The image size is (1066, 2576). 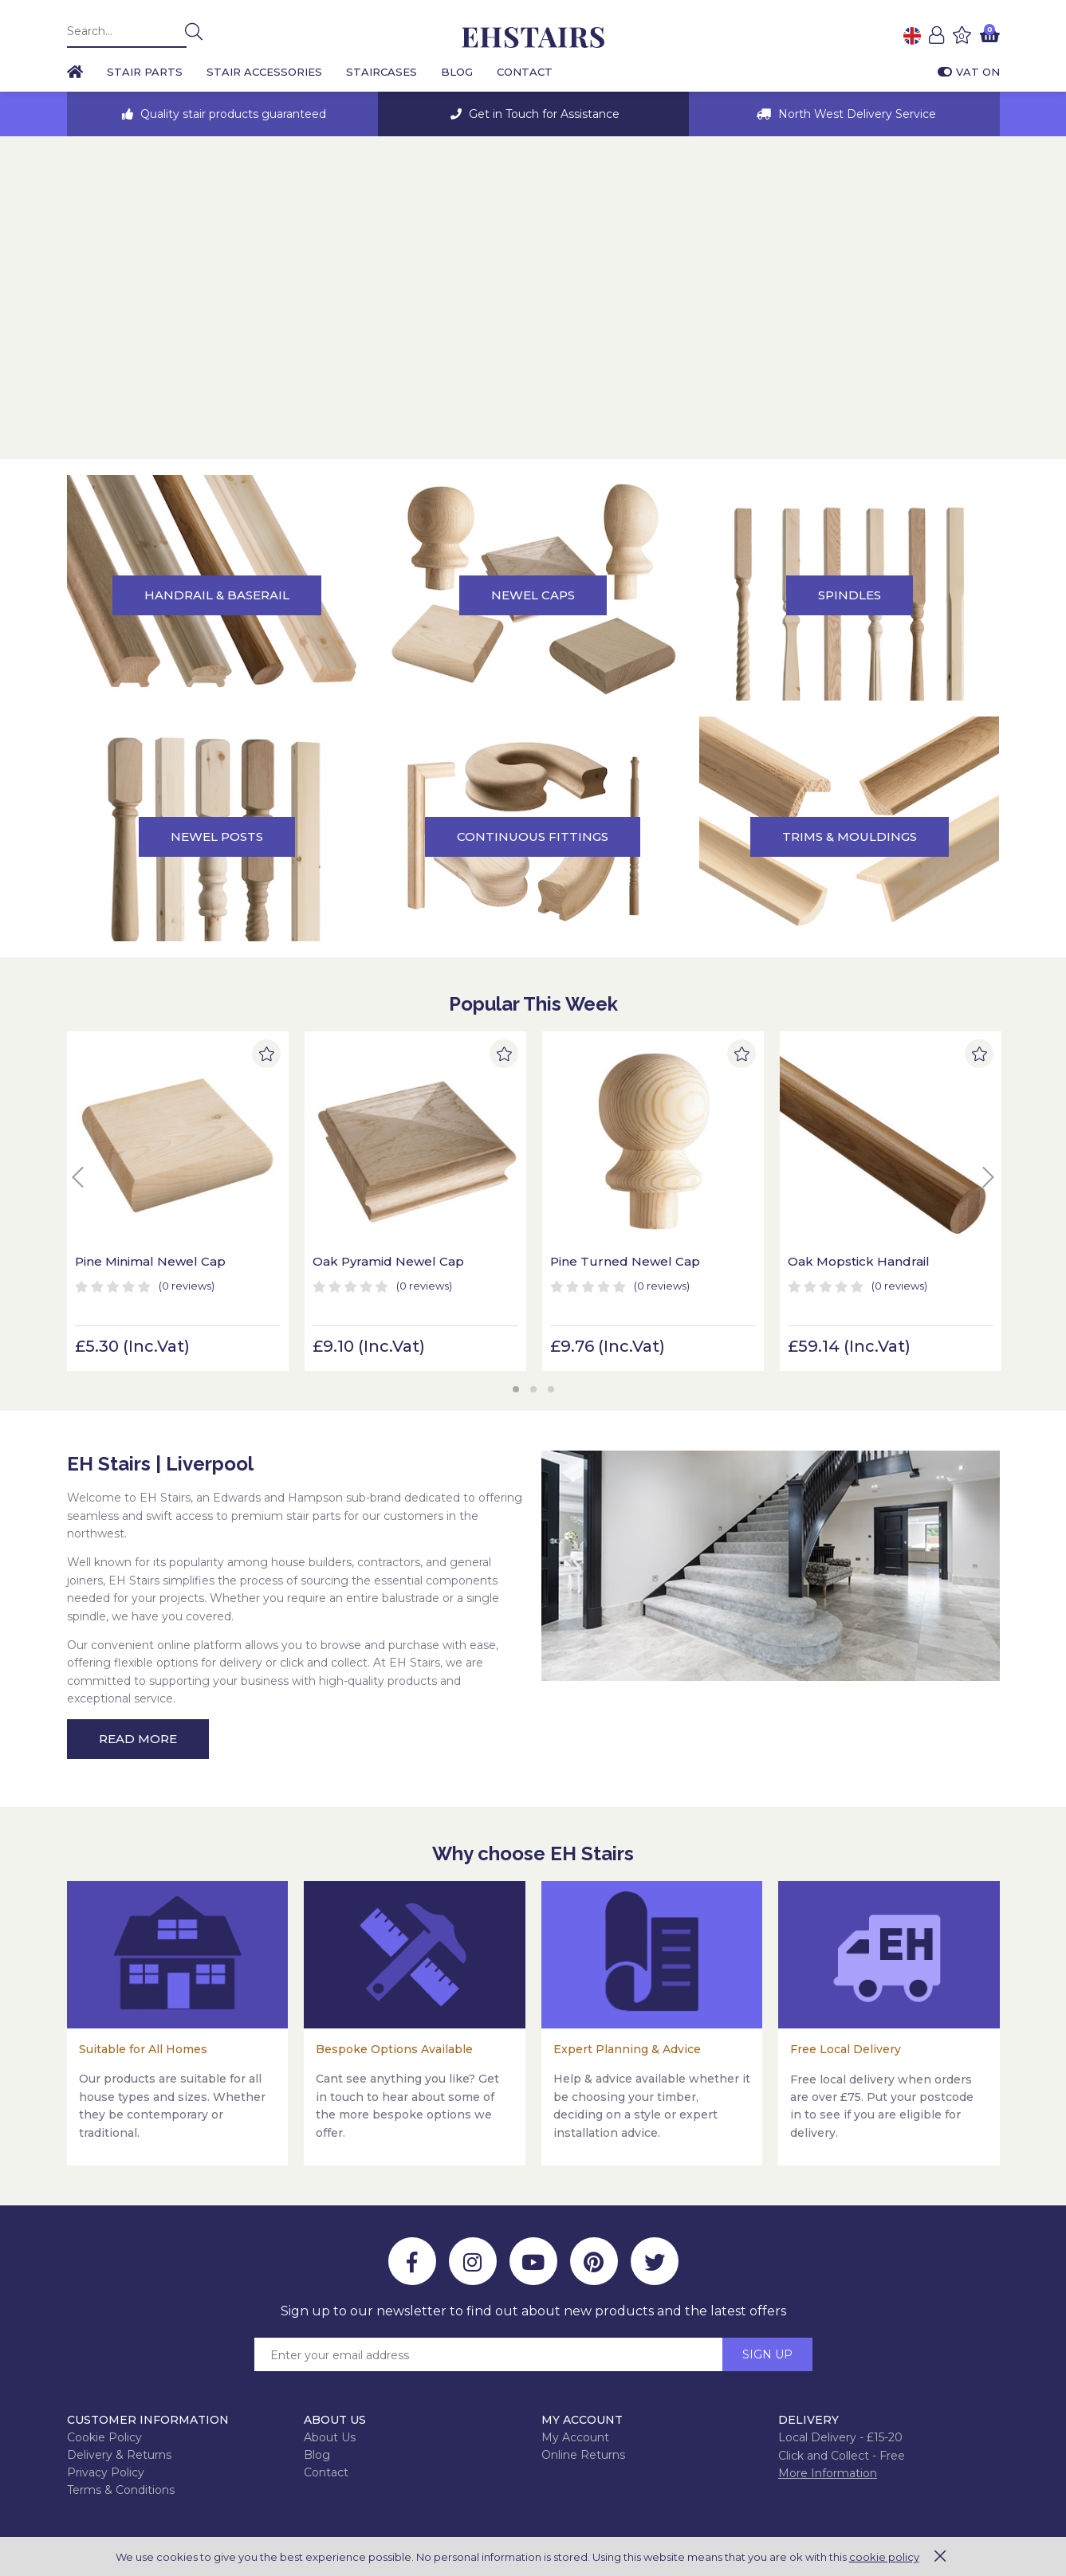 What do you see at coordinates (575, 2437) in the screenshot?
I see `My Account` at bounding box center [575, 2437].